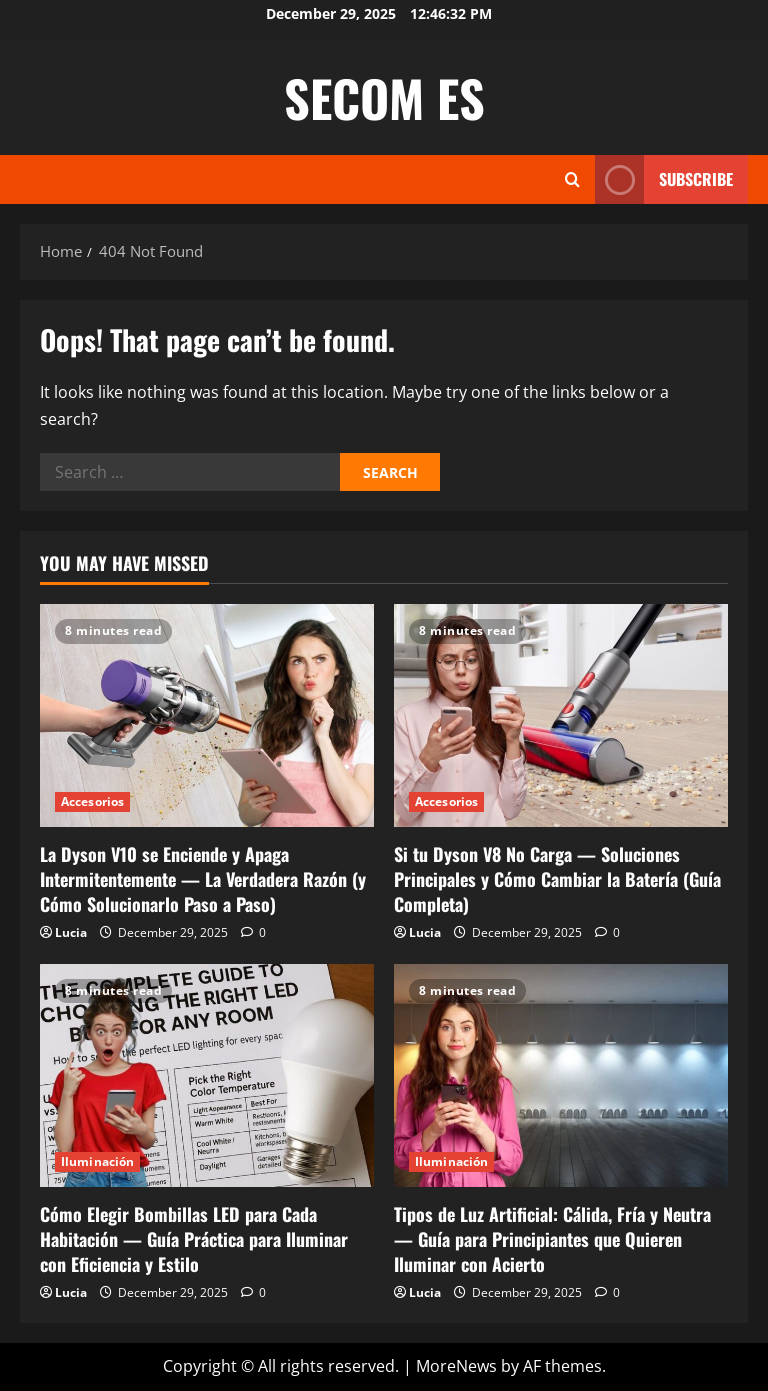 Image resolution: width=768 pixels, height=1391 pixels. I want to click on Lucia, so click(71, 932).